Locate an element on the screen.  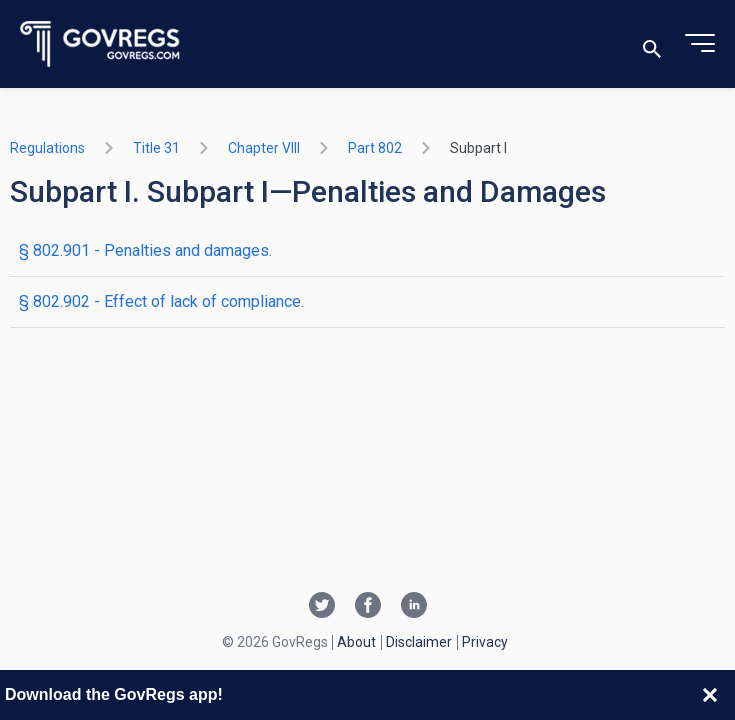
Privacy is located at coordinates (485, 642).